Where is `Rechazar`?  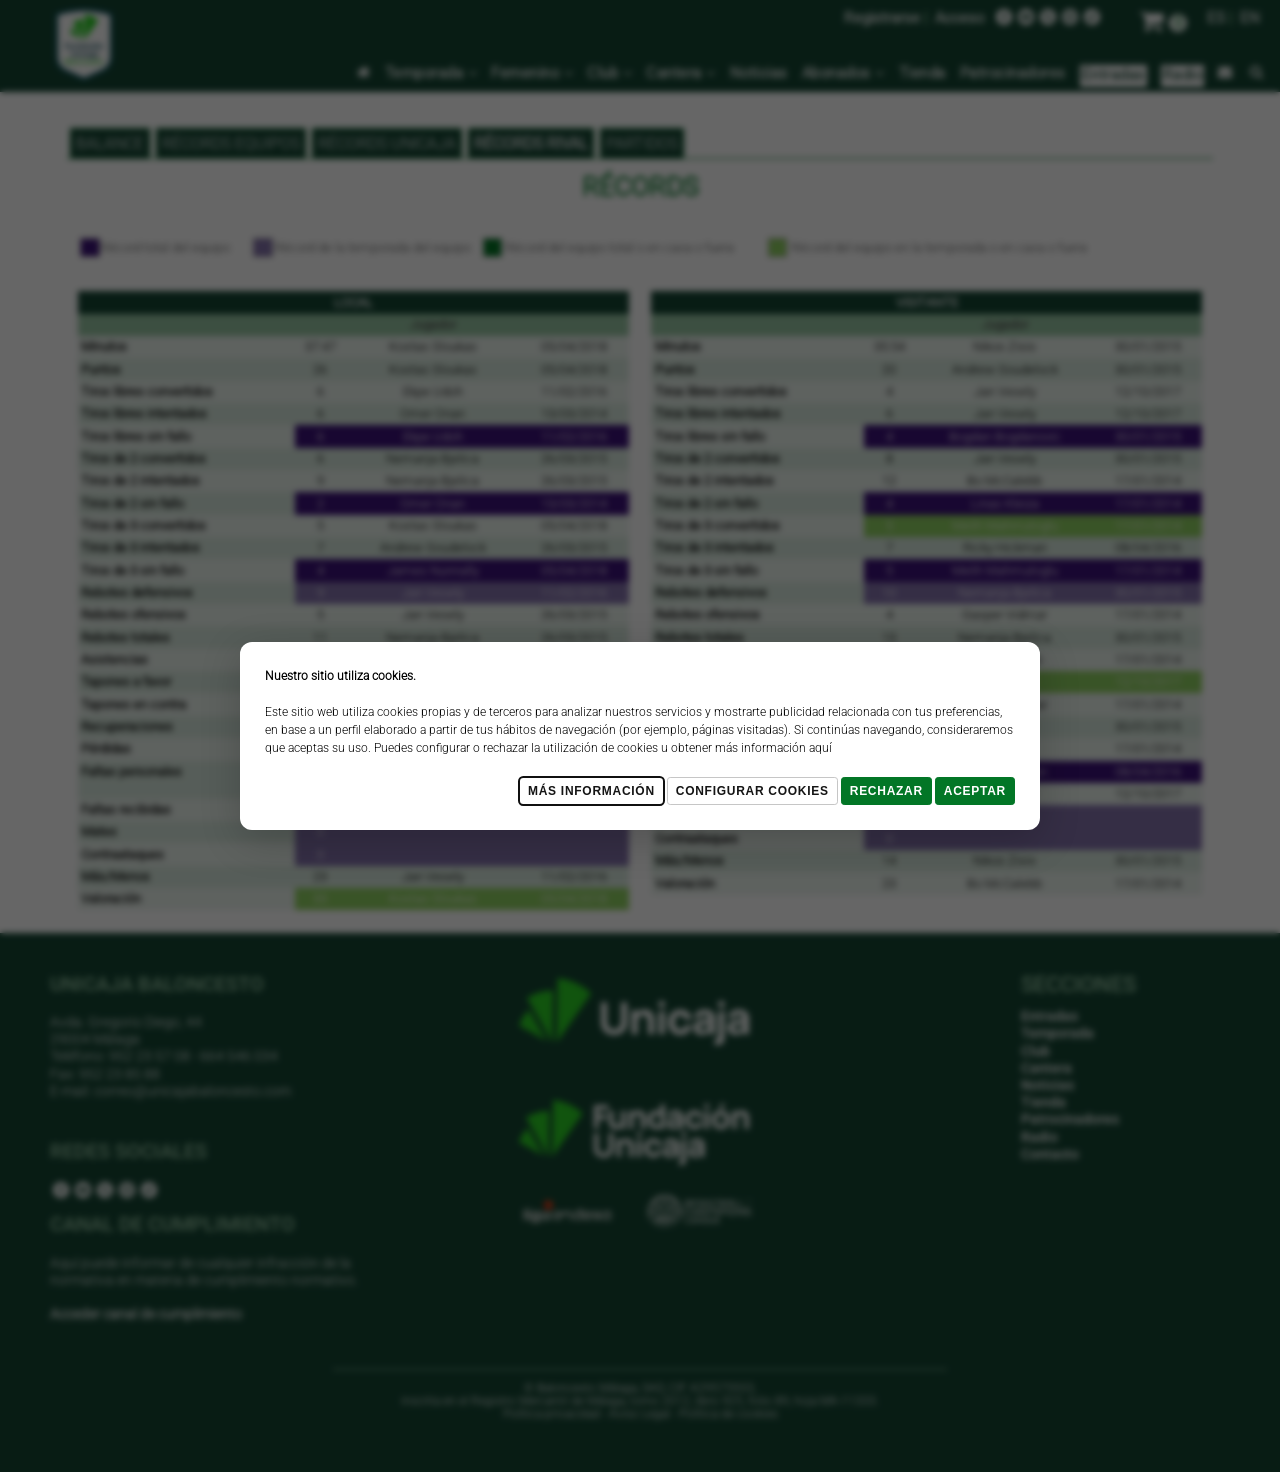
Rechazar is located at coordinates (886, 791).